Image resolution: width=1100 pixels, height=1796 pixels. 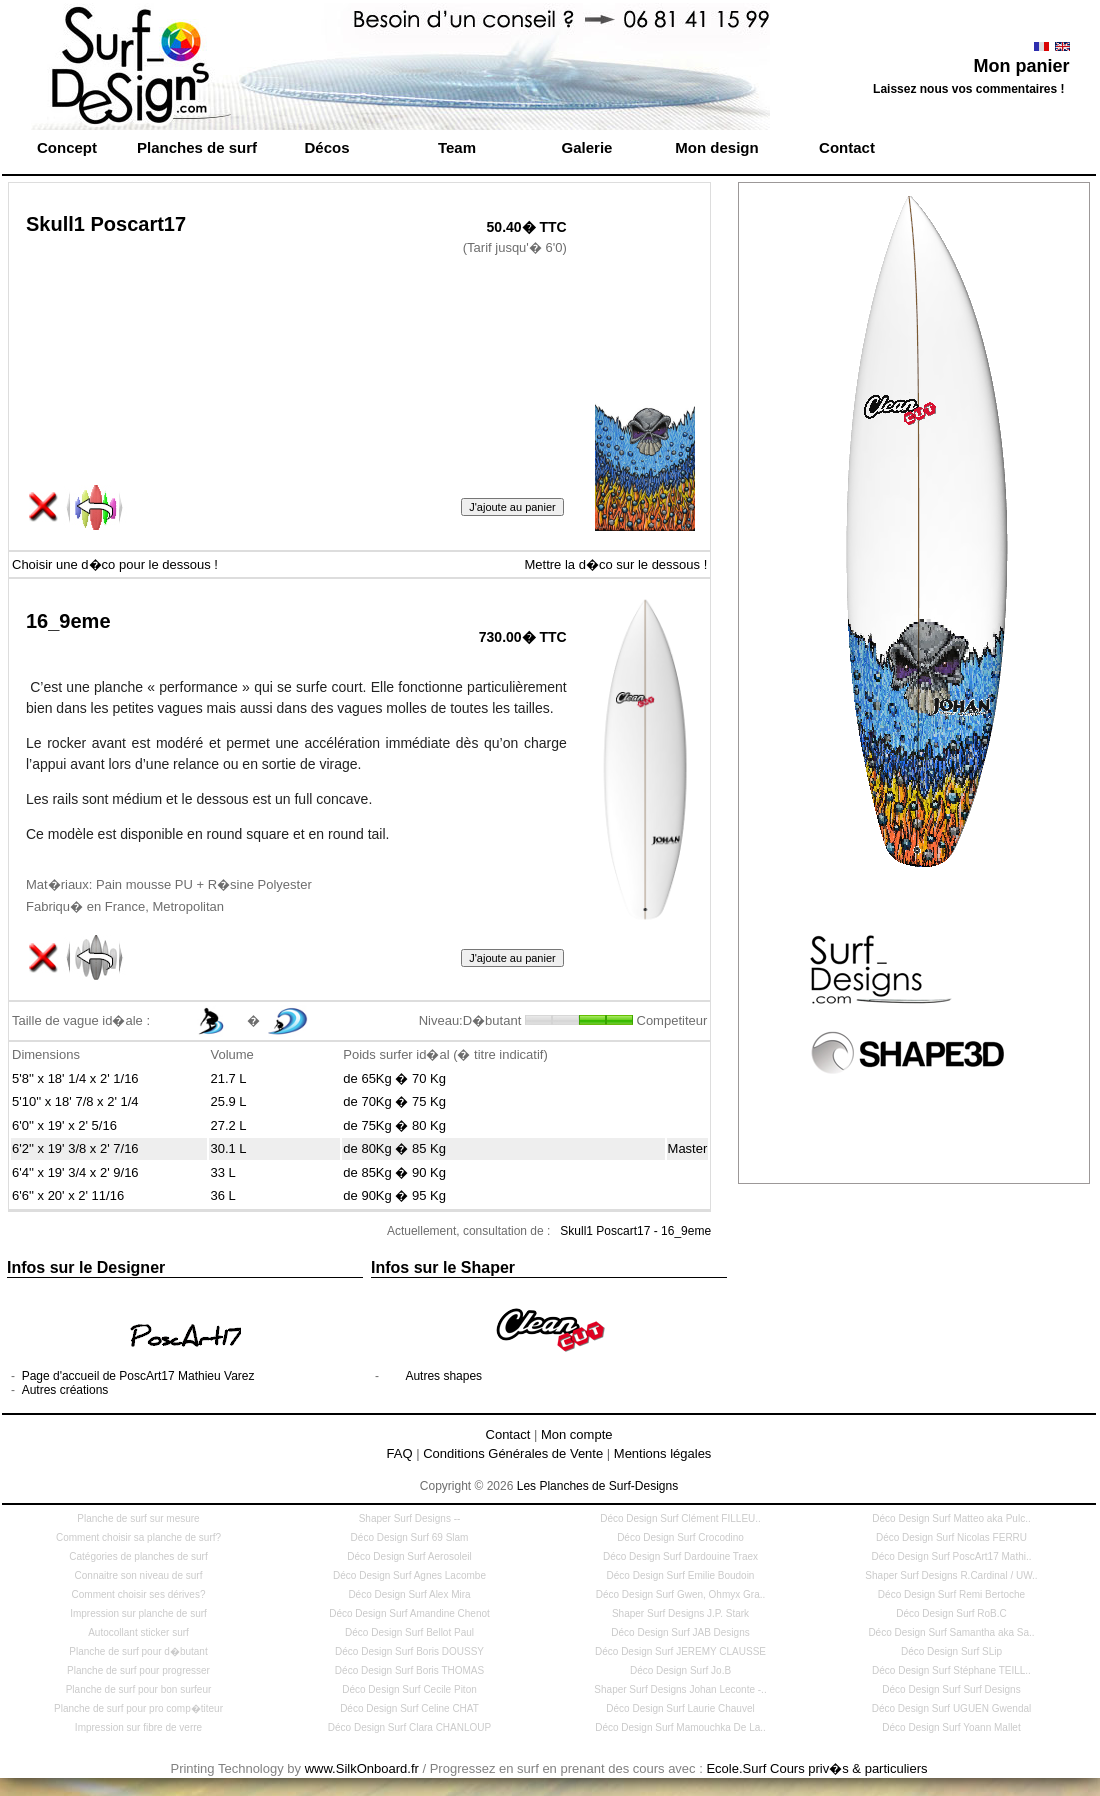 I want to click on FAQ, so click(x=400, y=1453).